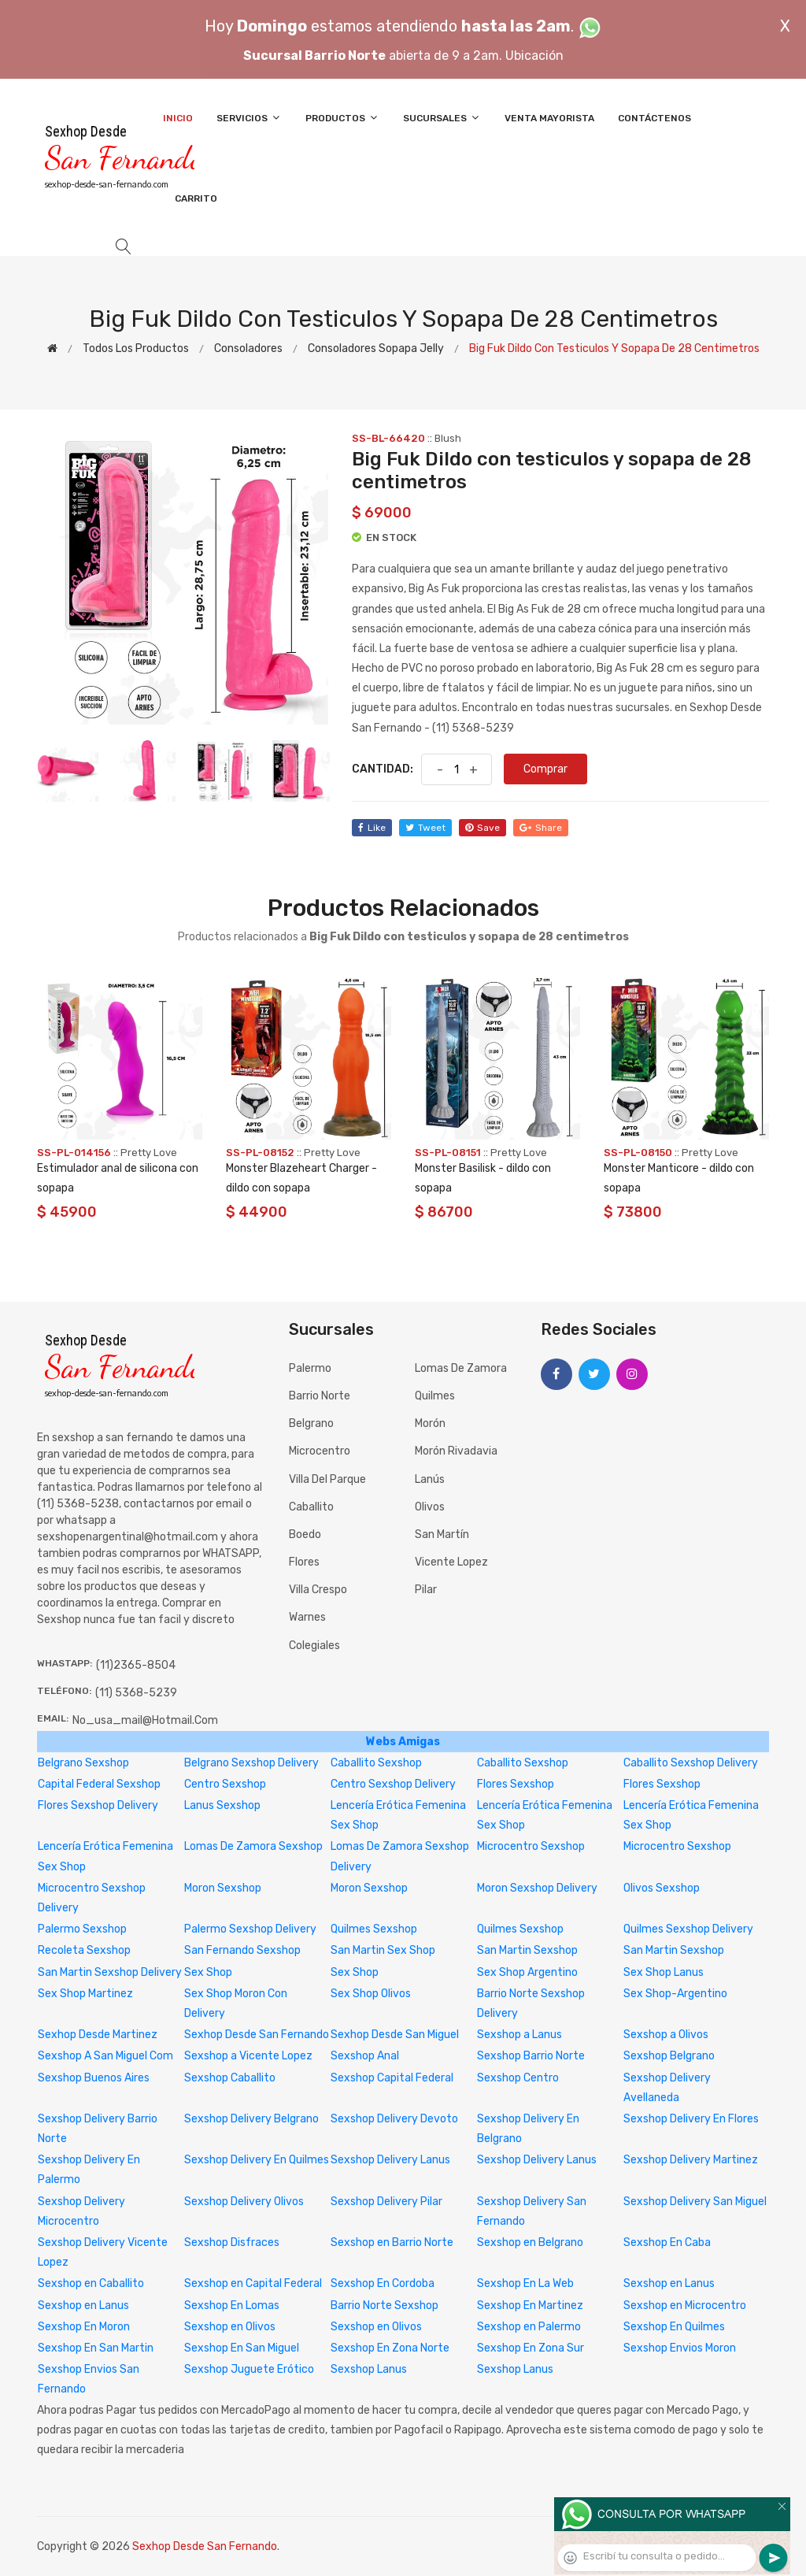  Describe the element at coordinates (248, 348) in the screenshot. I see `Consoladores` at that location.